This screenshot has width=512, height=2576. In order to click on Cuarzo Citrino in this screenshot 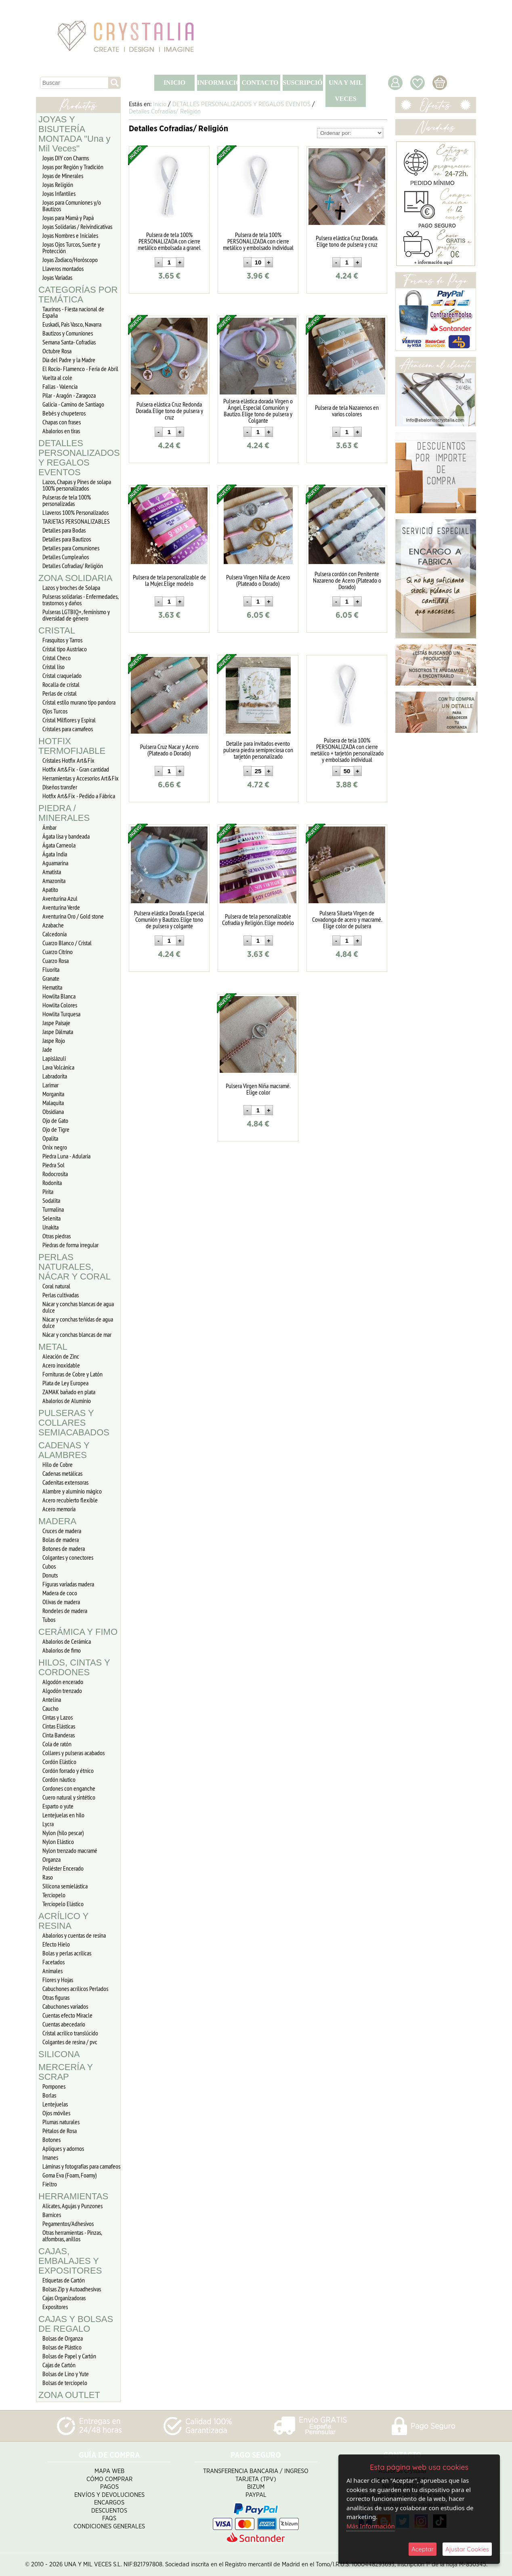, I will do `click(57, 952)`.